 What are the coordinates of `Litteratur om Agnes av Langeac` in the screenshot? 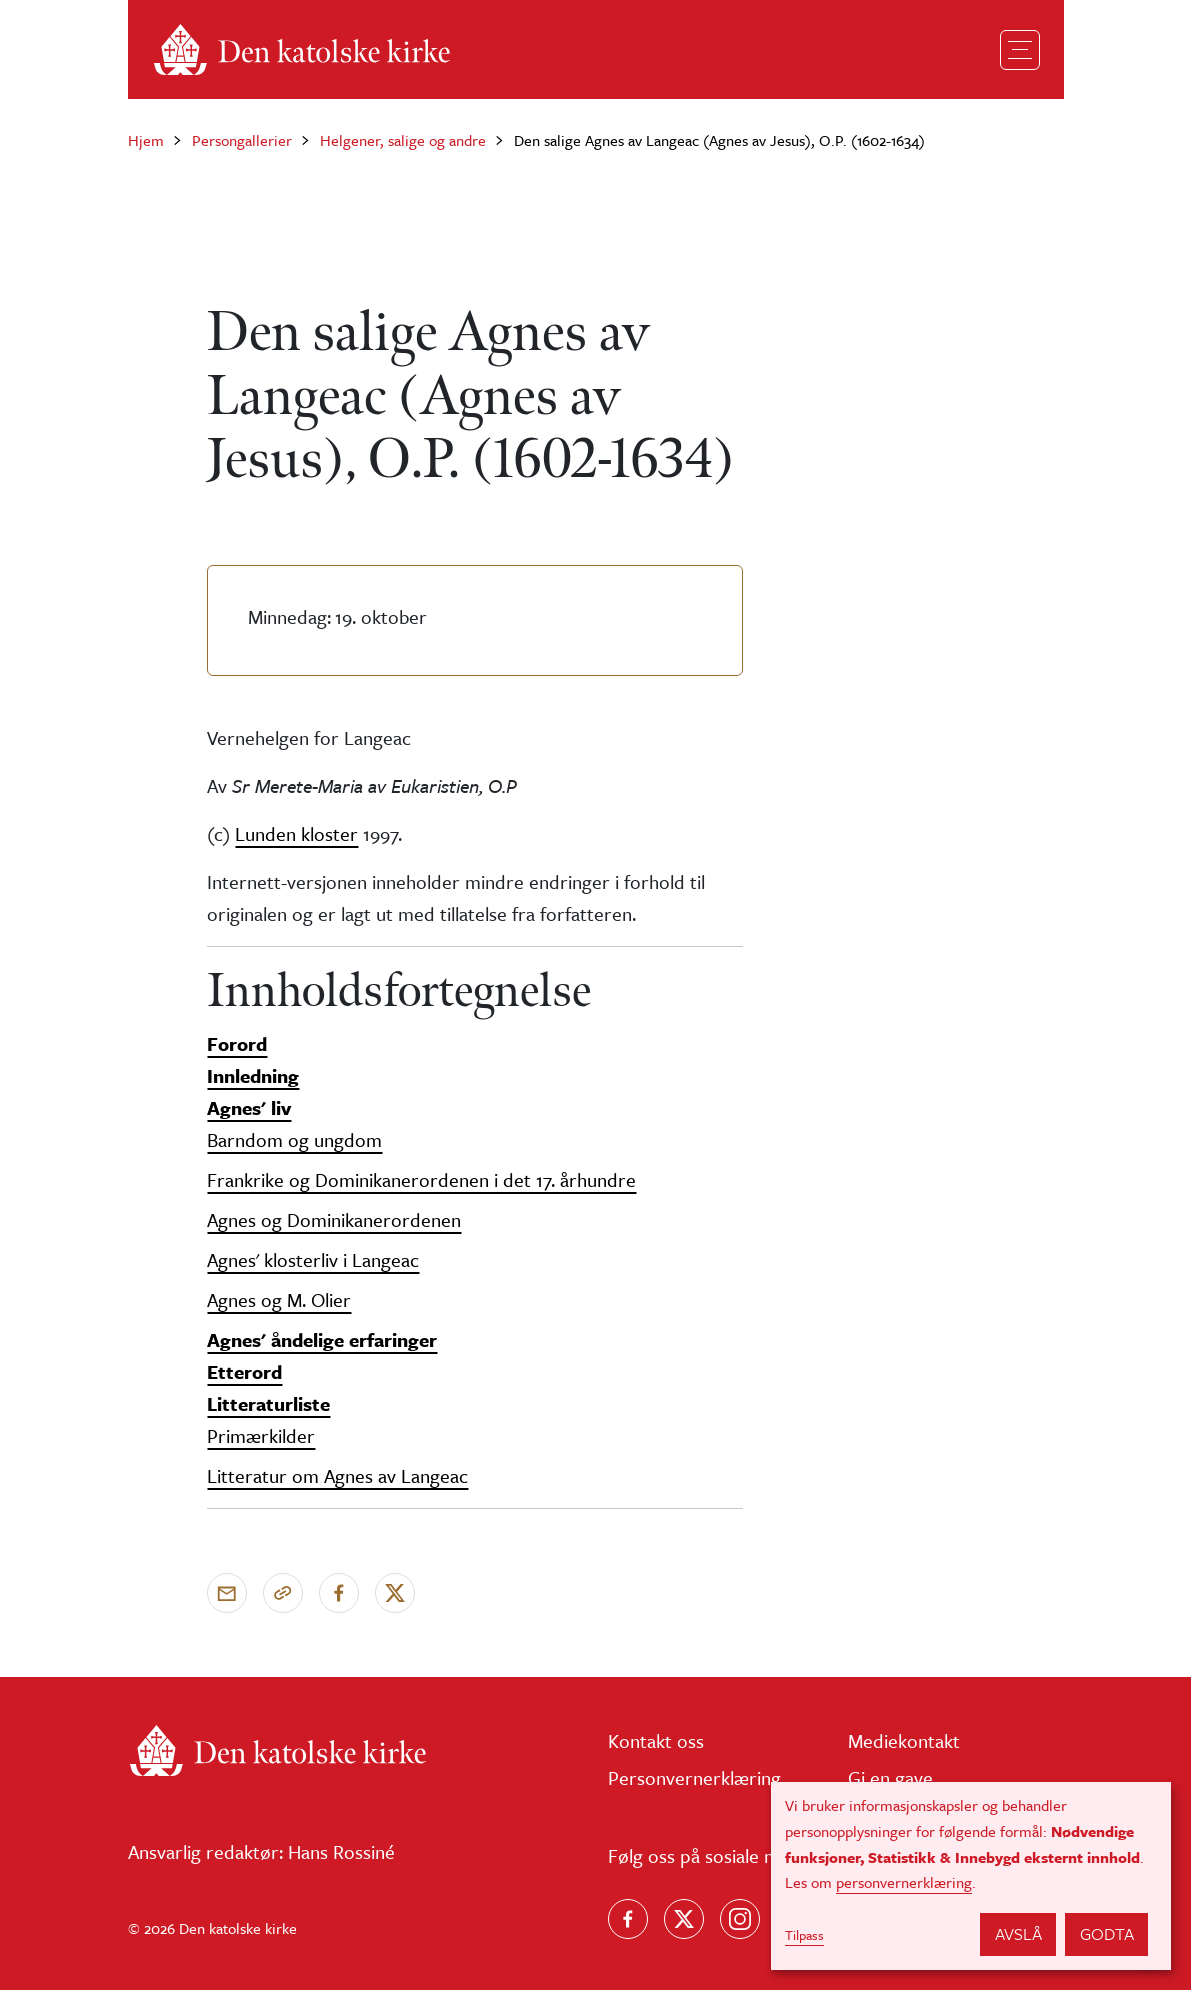 It's located at (337, 1475).